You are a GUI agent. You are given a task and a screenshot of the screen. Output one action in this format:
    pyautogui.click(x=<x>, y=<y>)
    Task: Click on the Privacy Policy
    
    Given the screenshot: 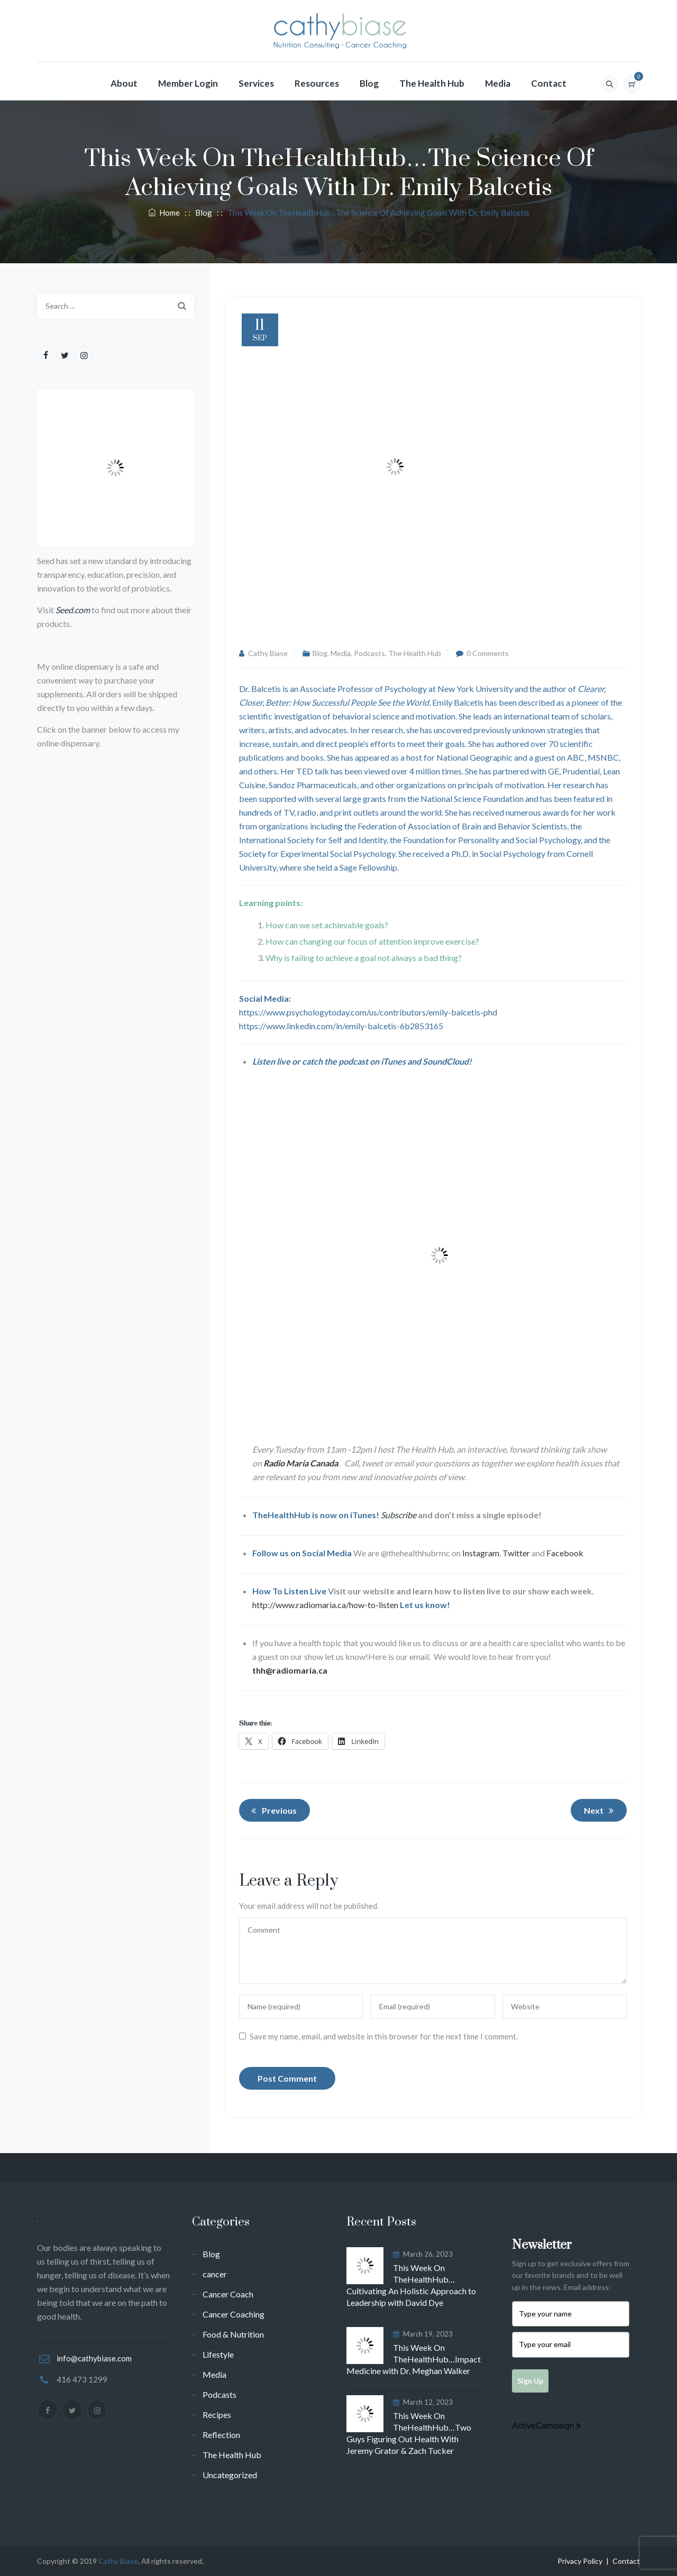 What is the action you would take?
    pyautogui.click(x=579, y=2560)
    